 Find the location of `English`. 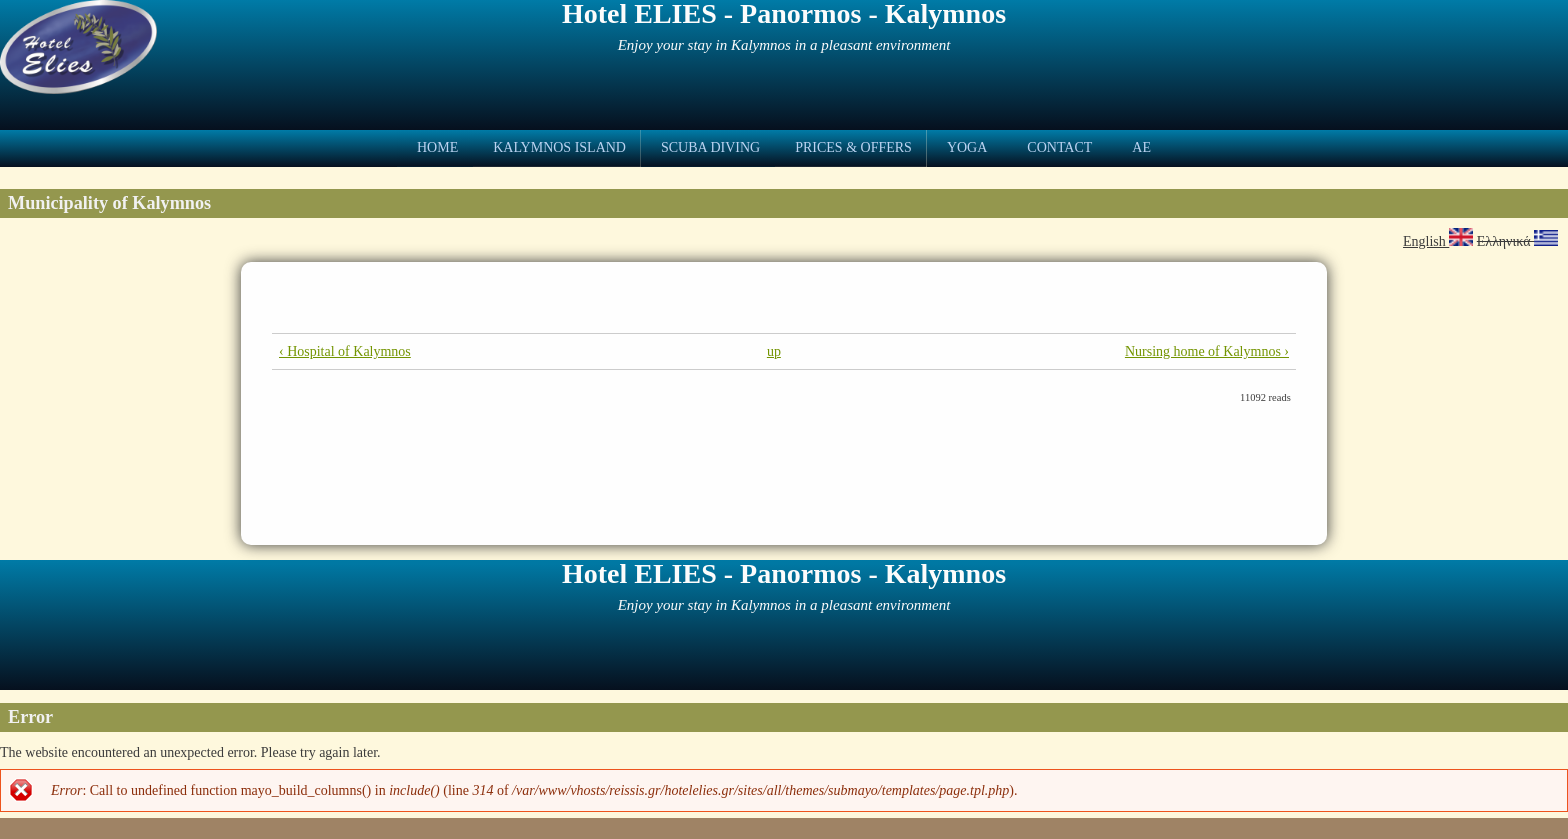

English is located at coordinates (1438, 241).